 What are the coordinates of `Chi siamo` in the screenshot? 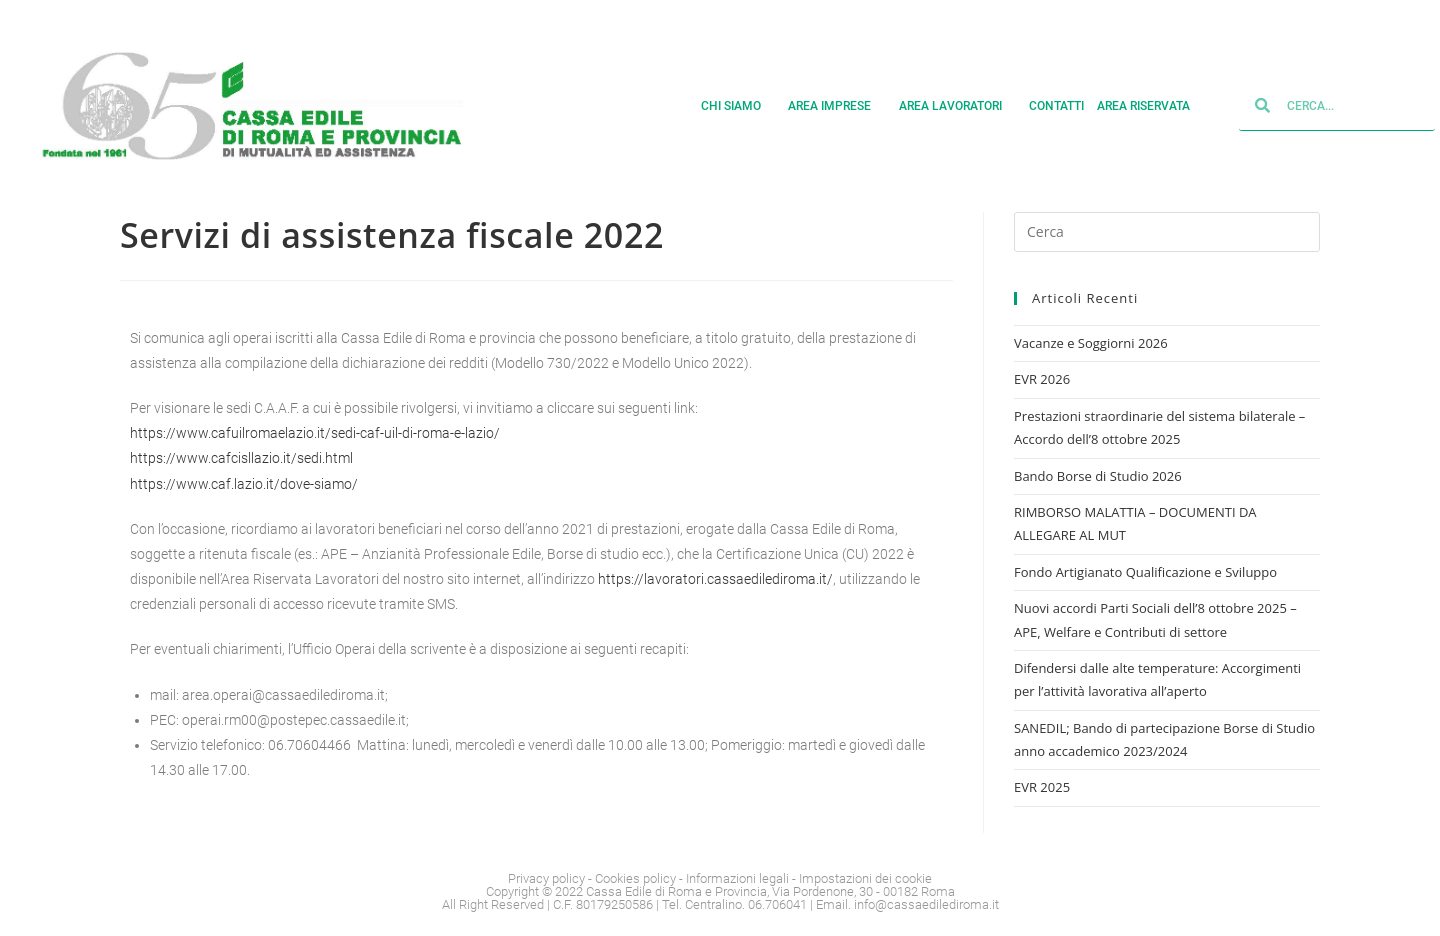 It's located at (738, 106).